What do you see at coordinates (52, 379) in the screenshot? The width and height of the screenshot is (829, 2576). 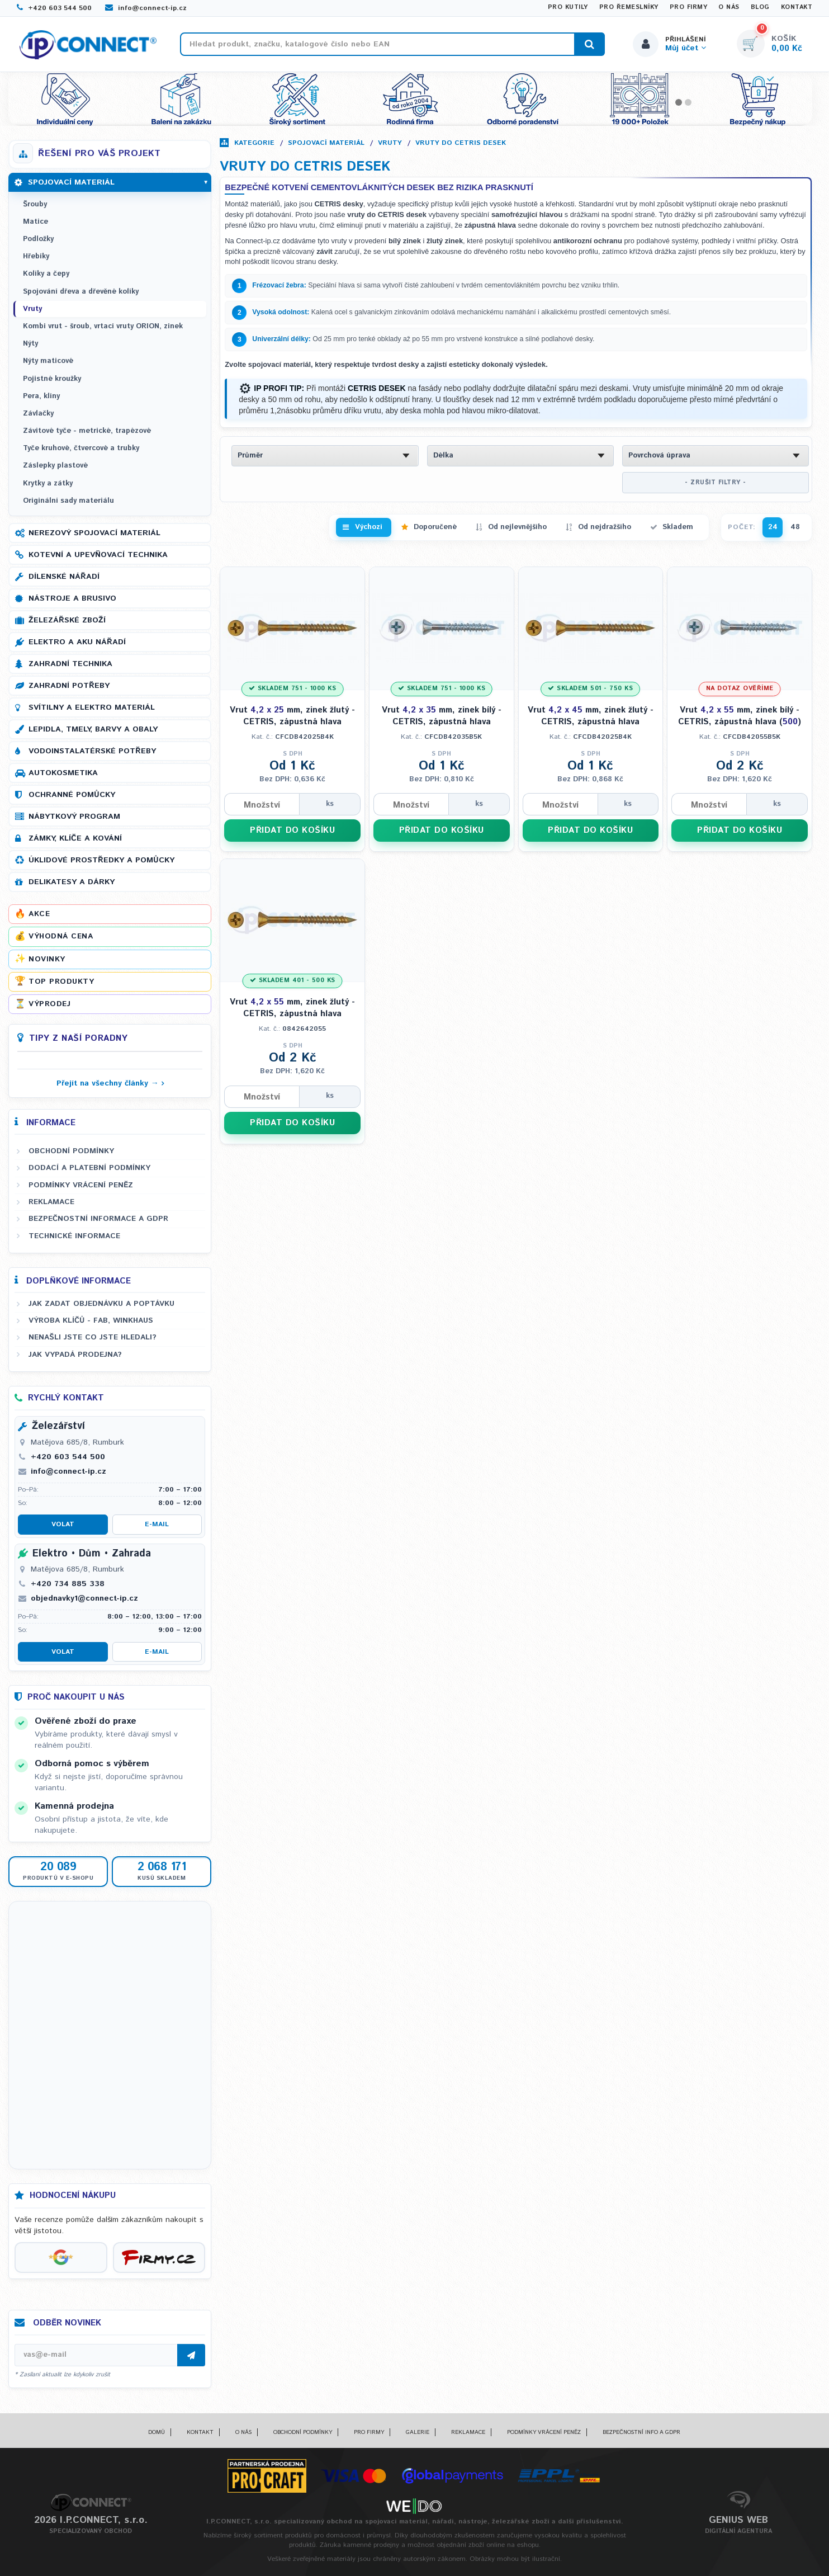 I see `Pojistné kroužky` at bounding box center [52, 379].